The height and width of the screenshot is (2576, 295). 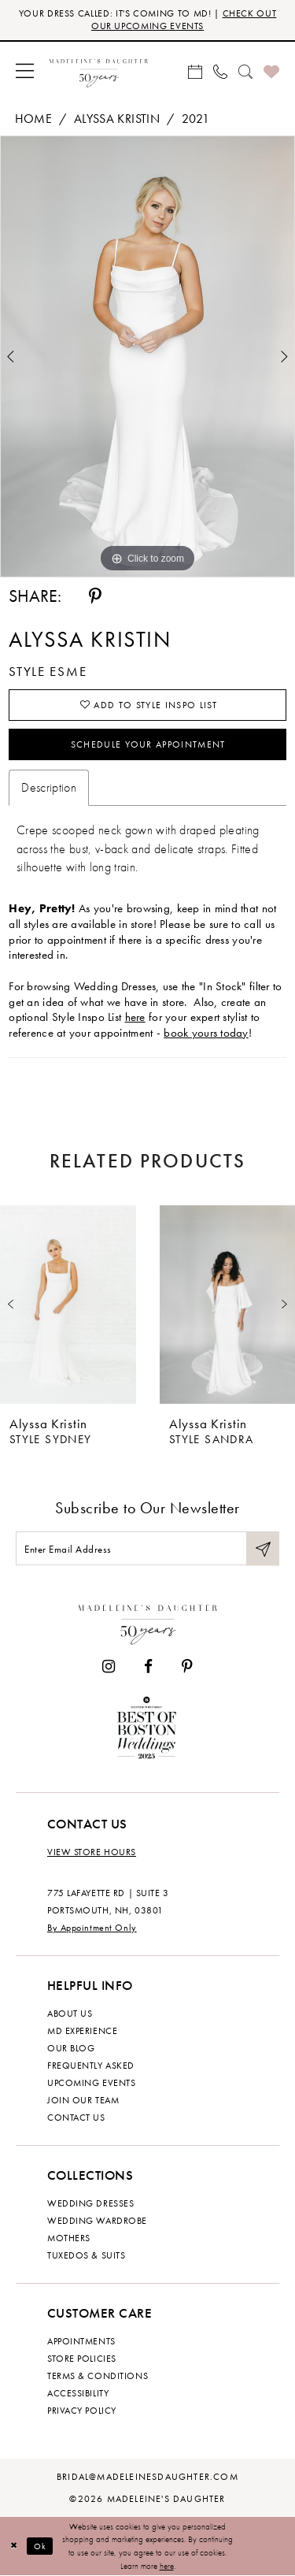 I want to click on View store hours, so click(x=91, y=1852).